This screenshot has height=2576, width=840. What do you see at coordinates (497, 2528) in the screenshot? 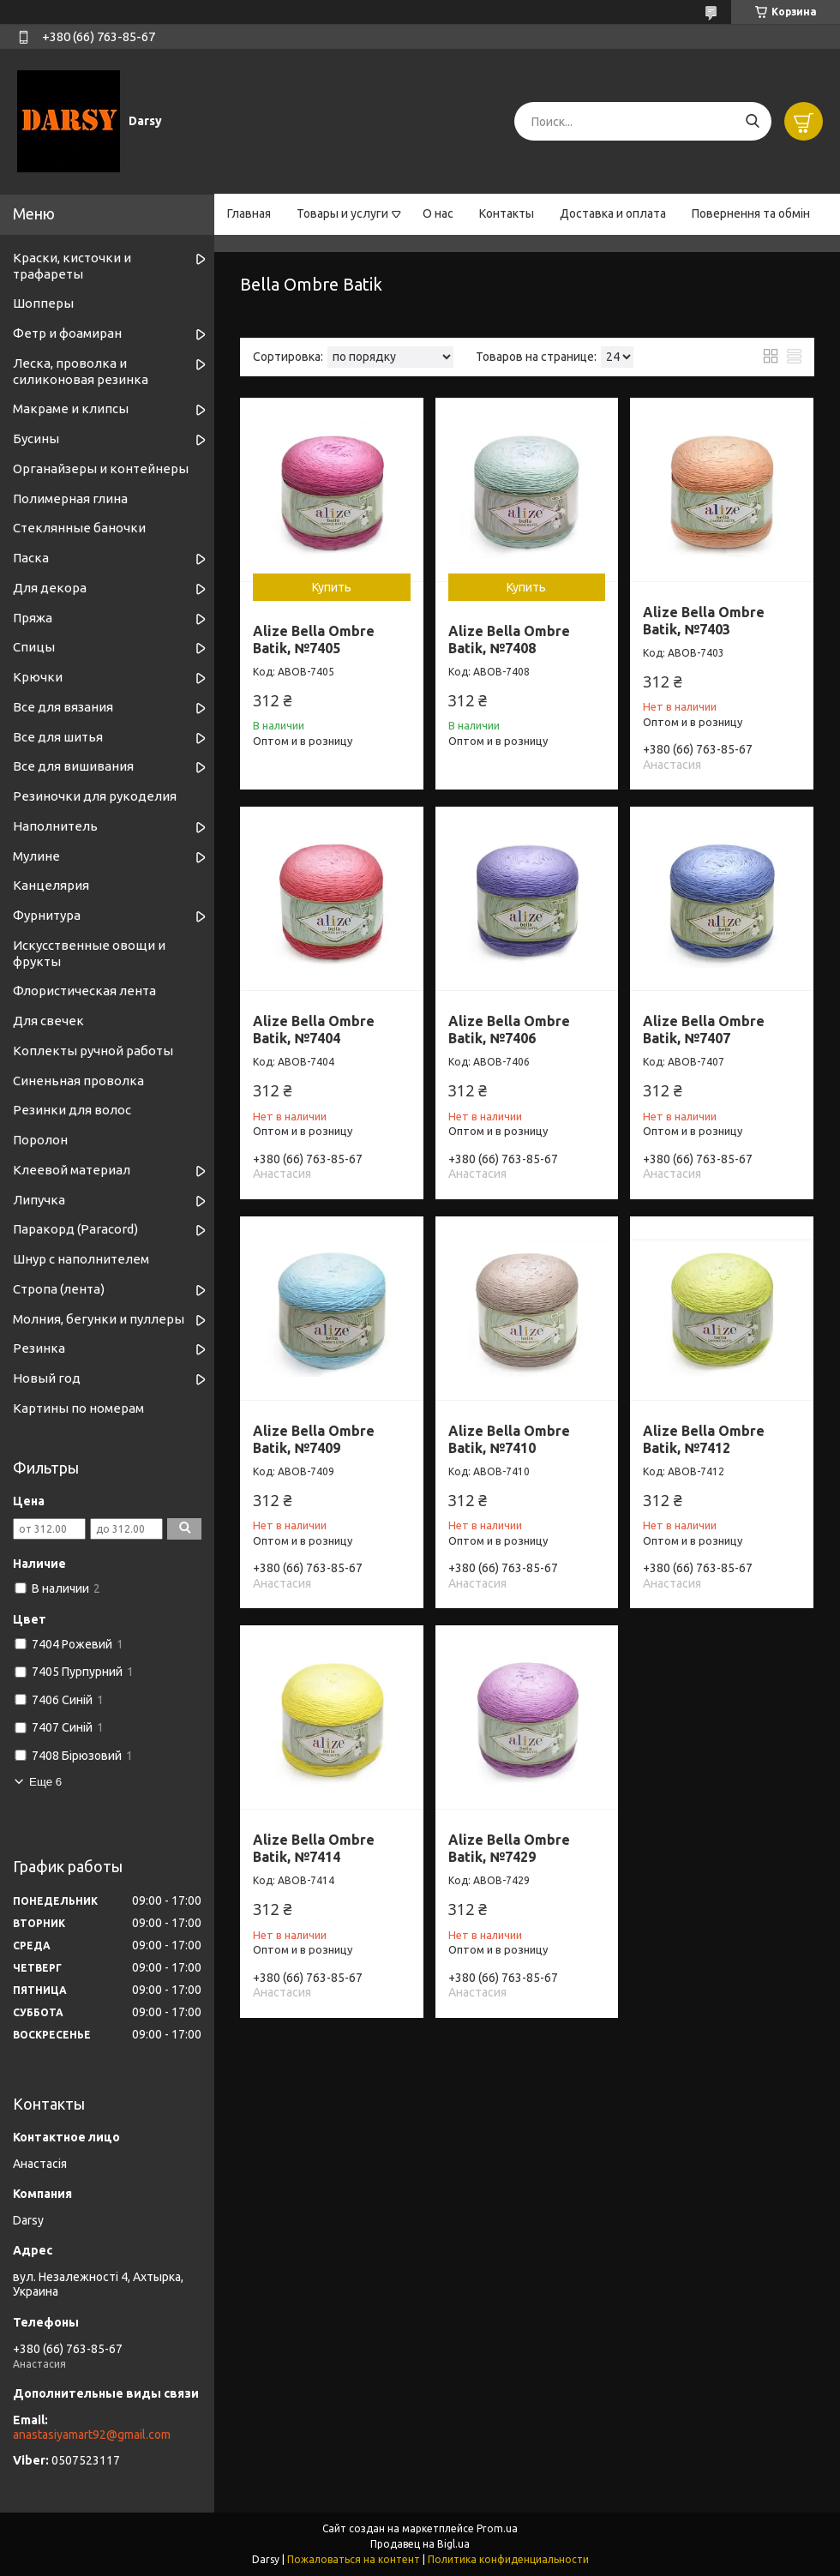
I see `Prom.ua` at bounding box center [497, 2528].